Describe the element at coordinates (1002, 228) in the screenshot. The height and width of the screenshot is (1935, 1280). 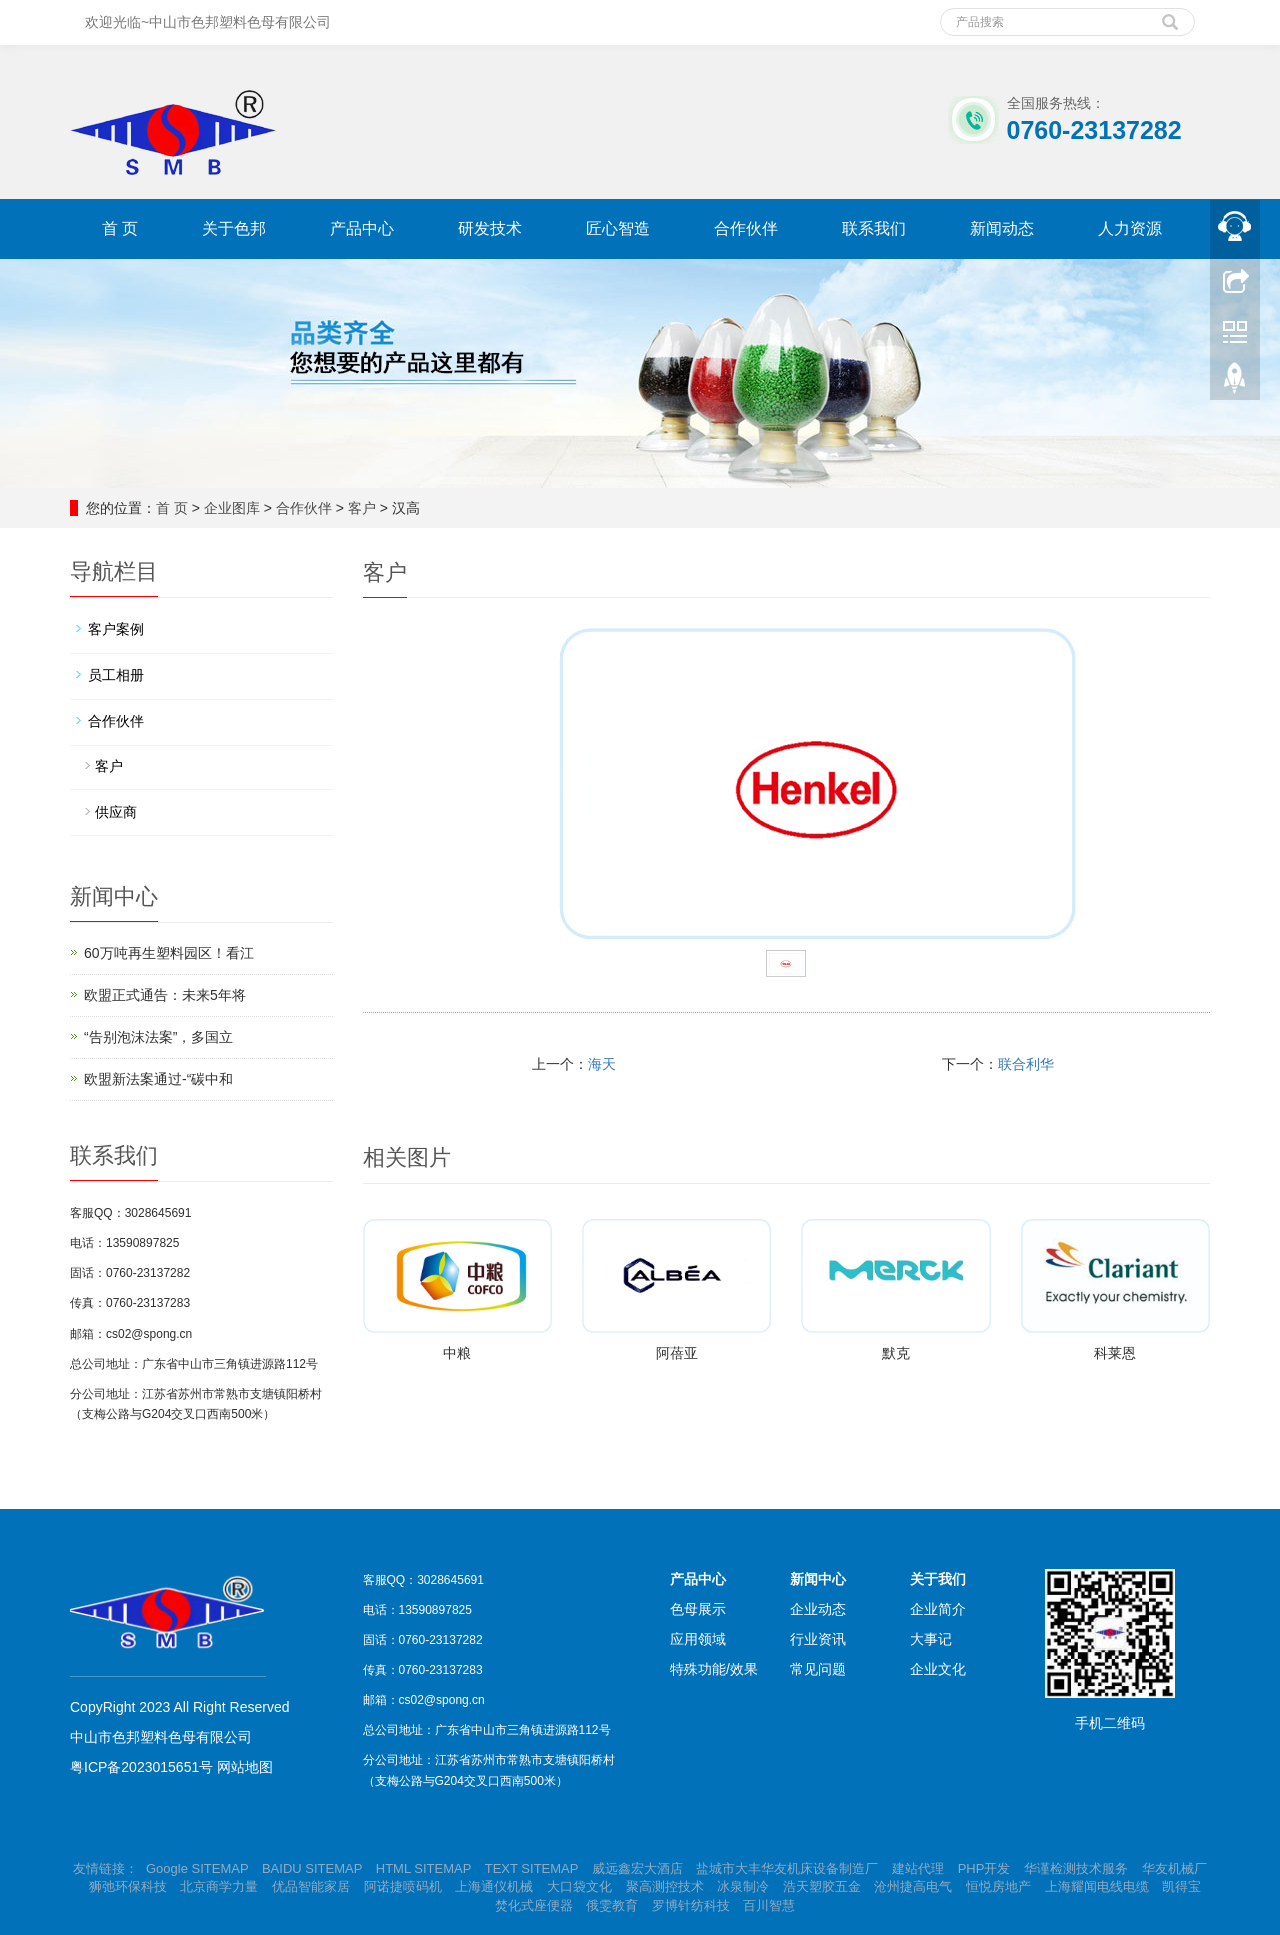
I see `新闻动态` at that location.